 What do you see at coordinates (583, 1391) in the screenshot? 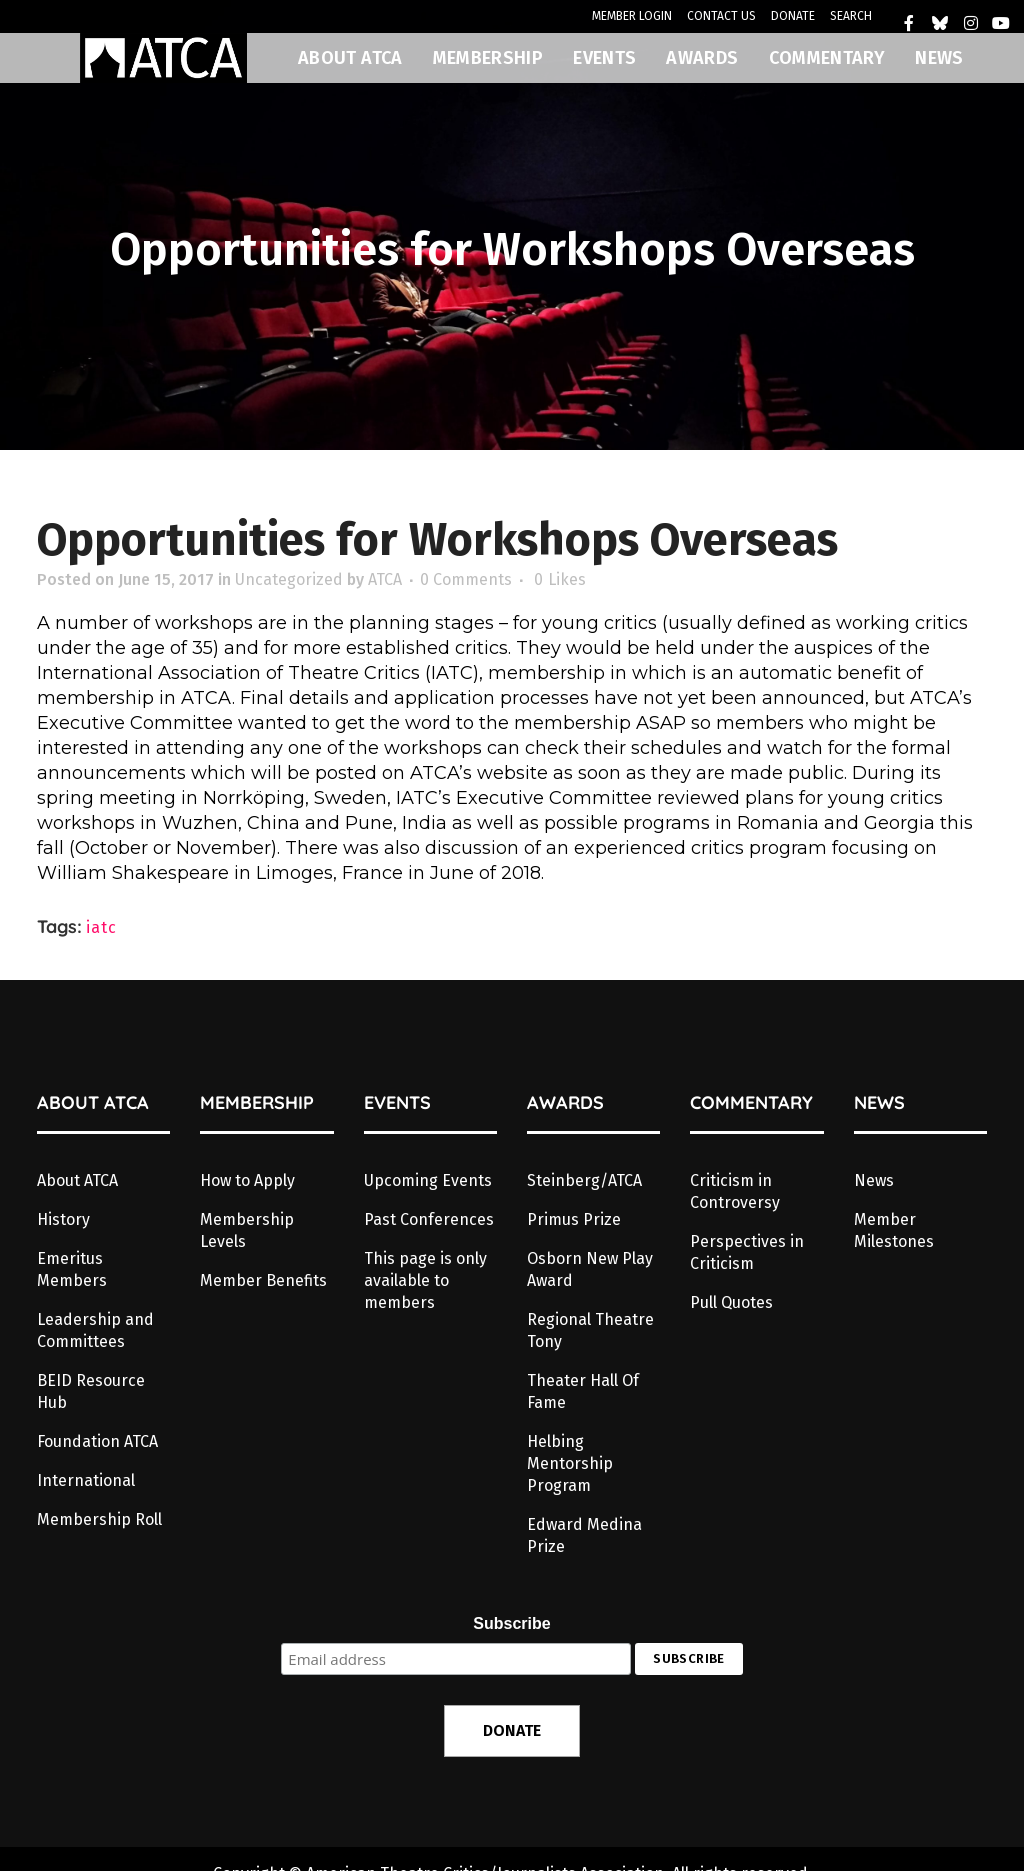
I see `Theater Hall Of Fame` at bounding box center [583, 1391].